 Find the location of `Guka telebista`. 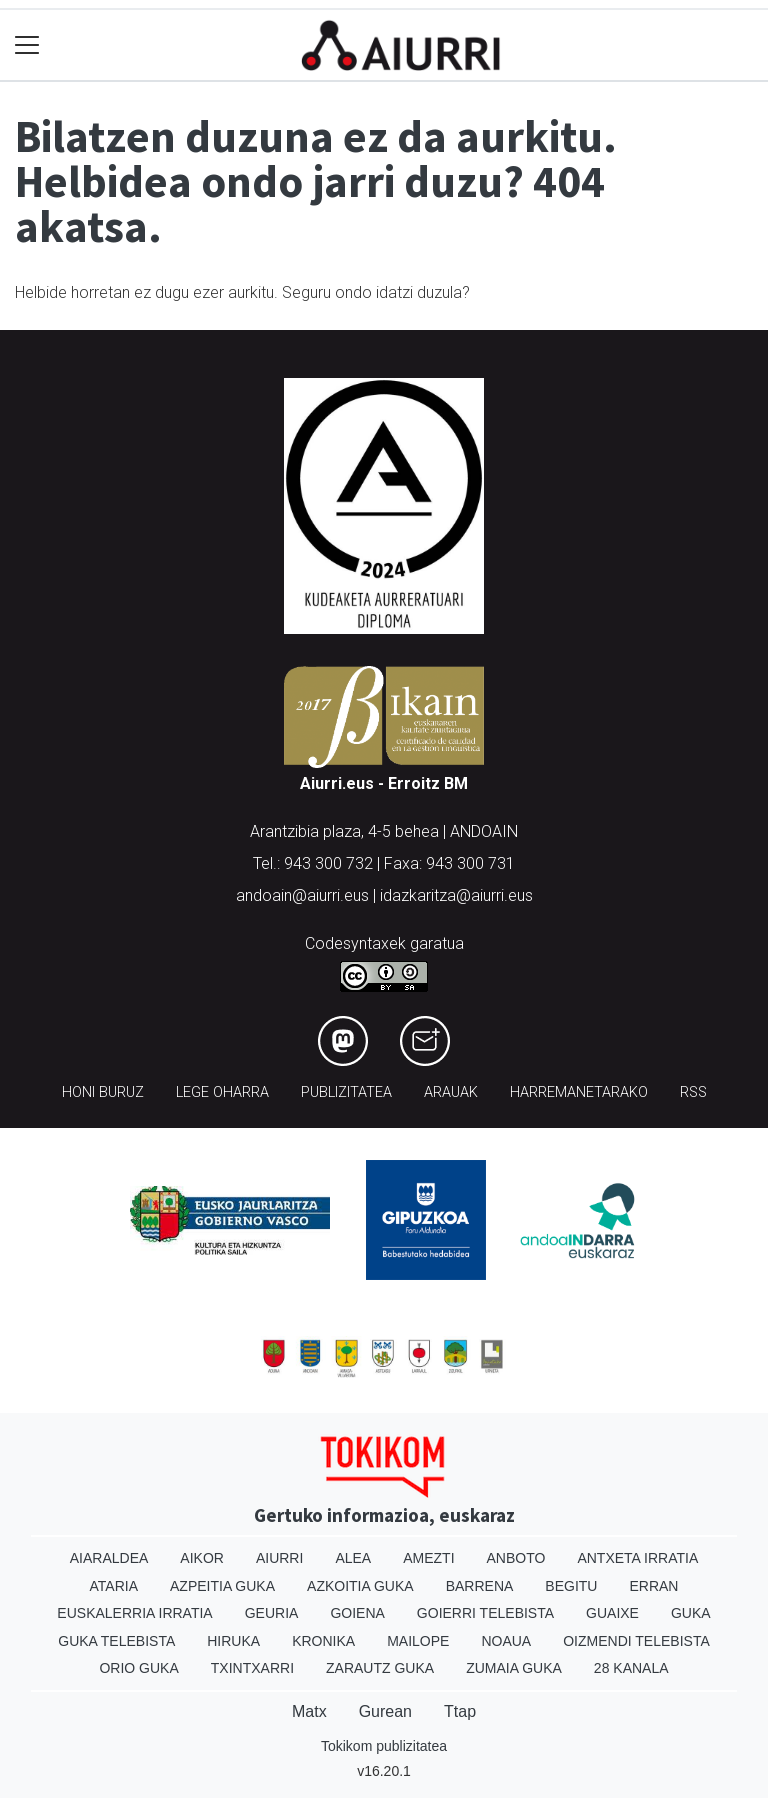

Guka telebista is located at coordinates (116, 1641).